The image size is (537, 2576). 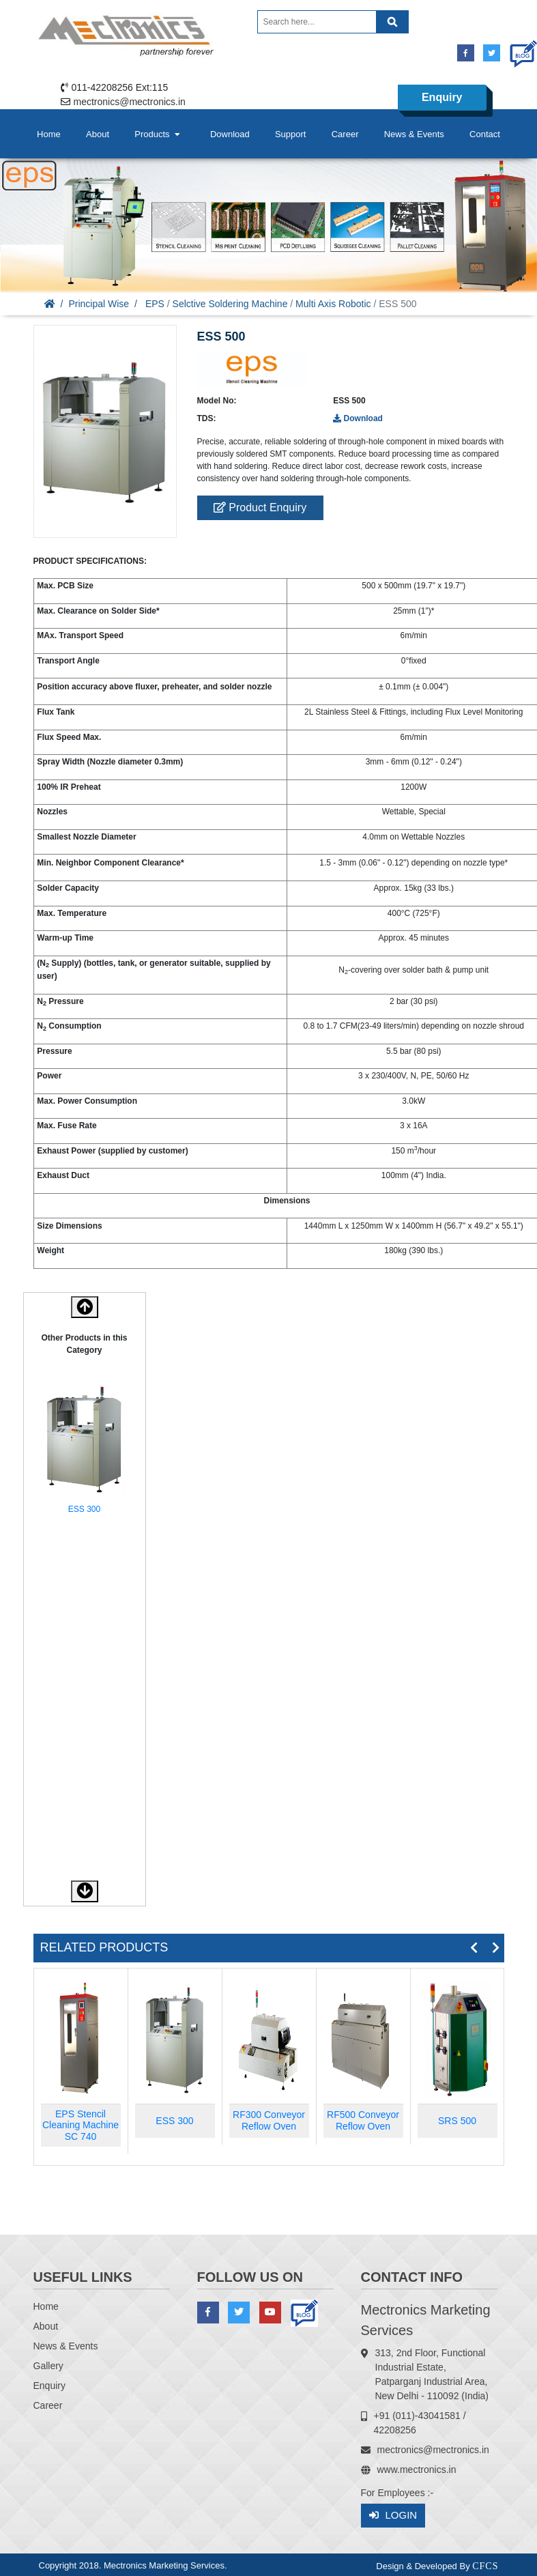 I want to click on Products [button], so click(x=158, y=134).